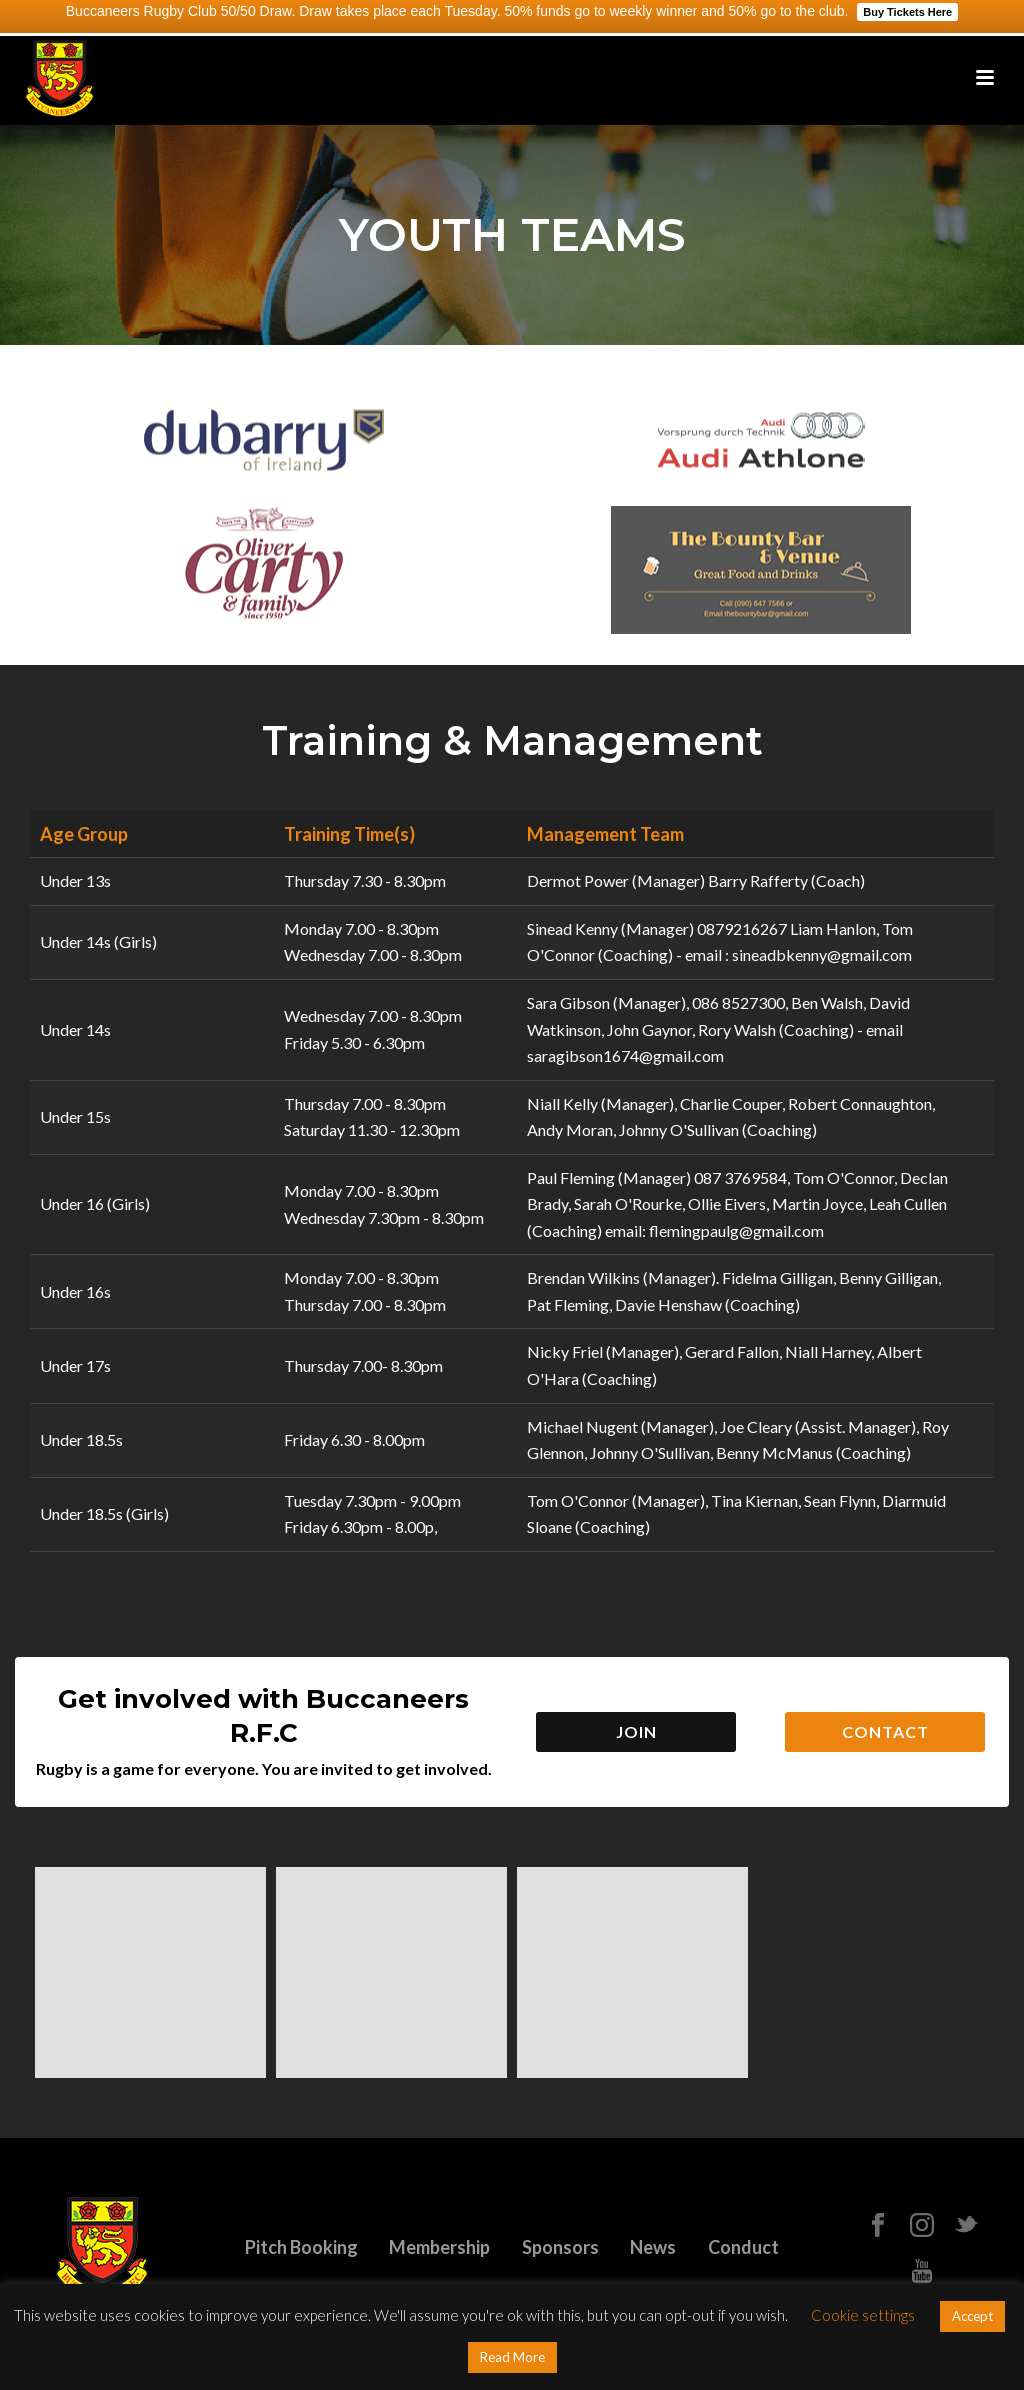 This screenshot has height=2390, width=1024. I want to click on Accept [button], so click(972, 2316).